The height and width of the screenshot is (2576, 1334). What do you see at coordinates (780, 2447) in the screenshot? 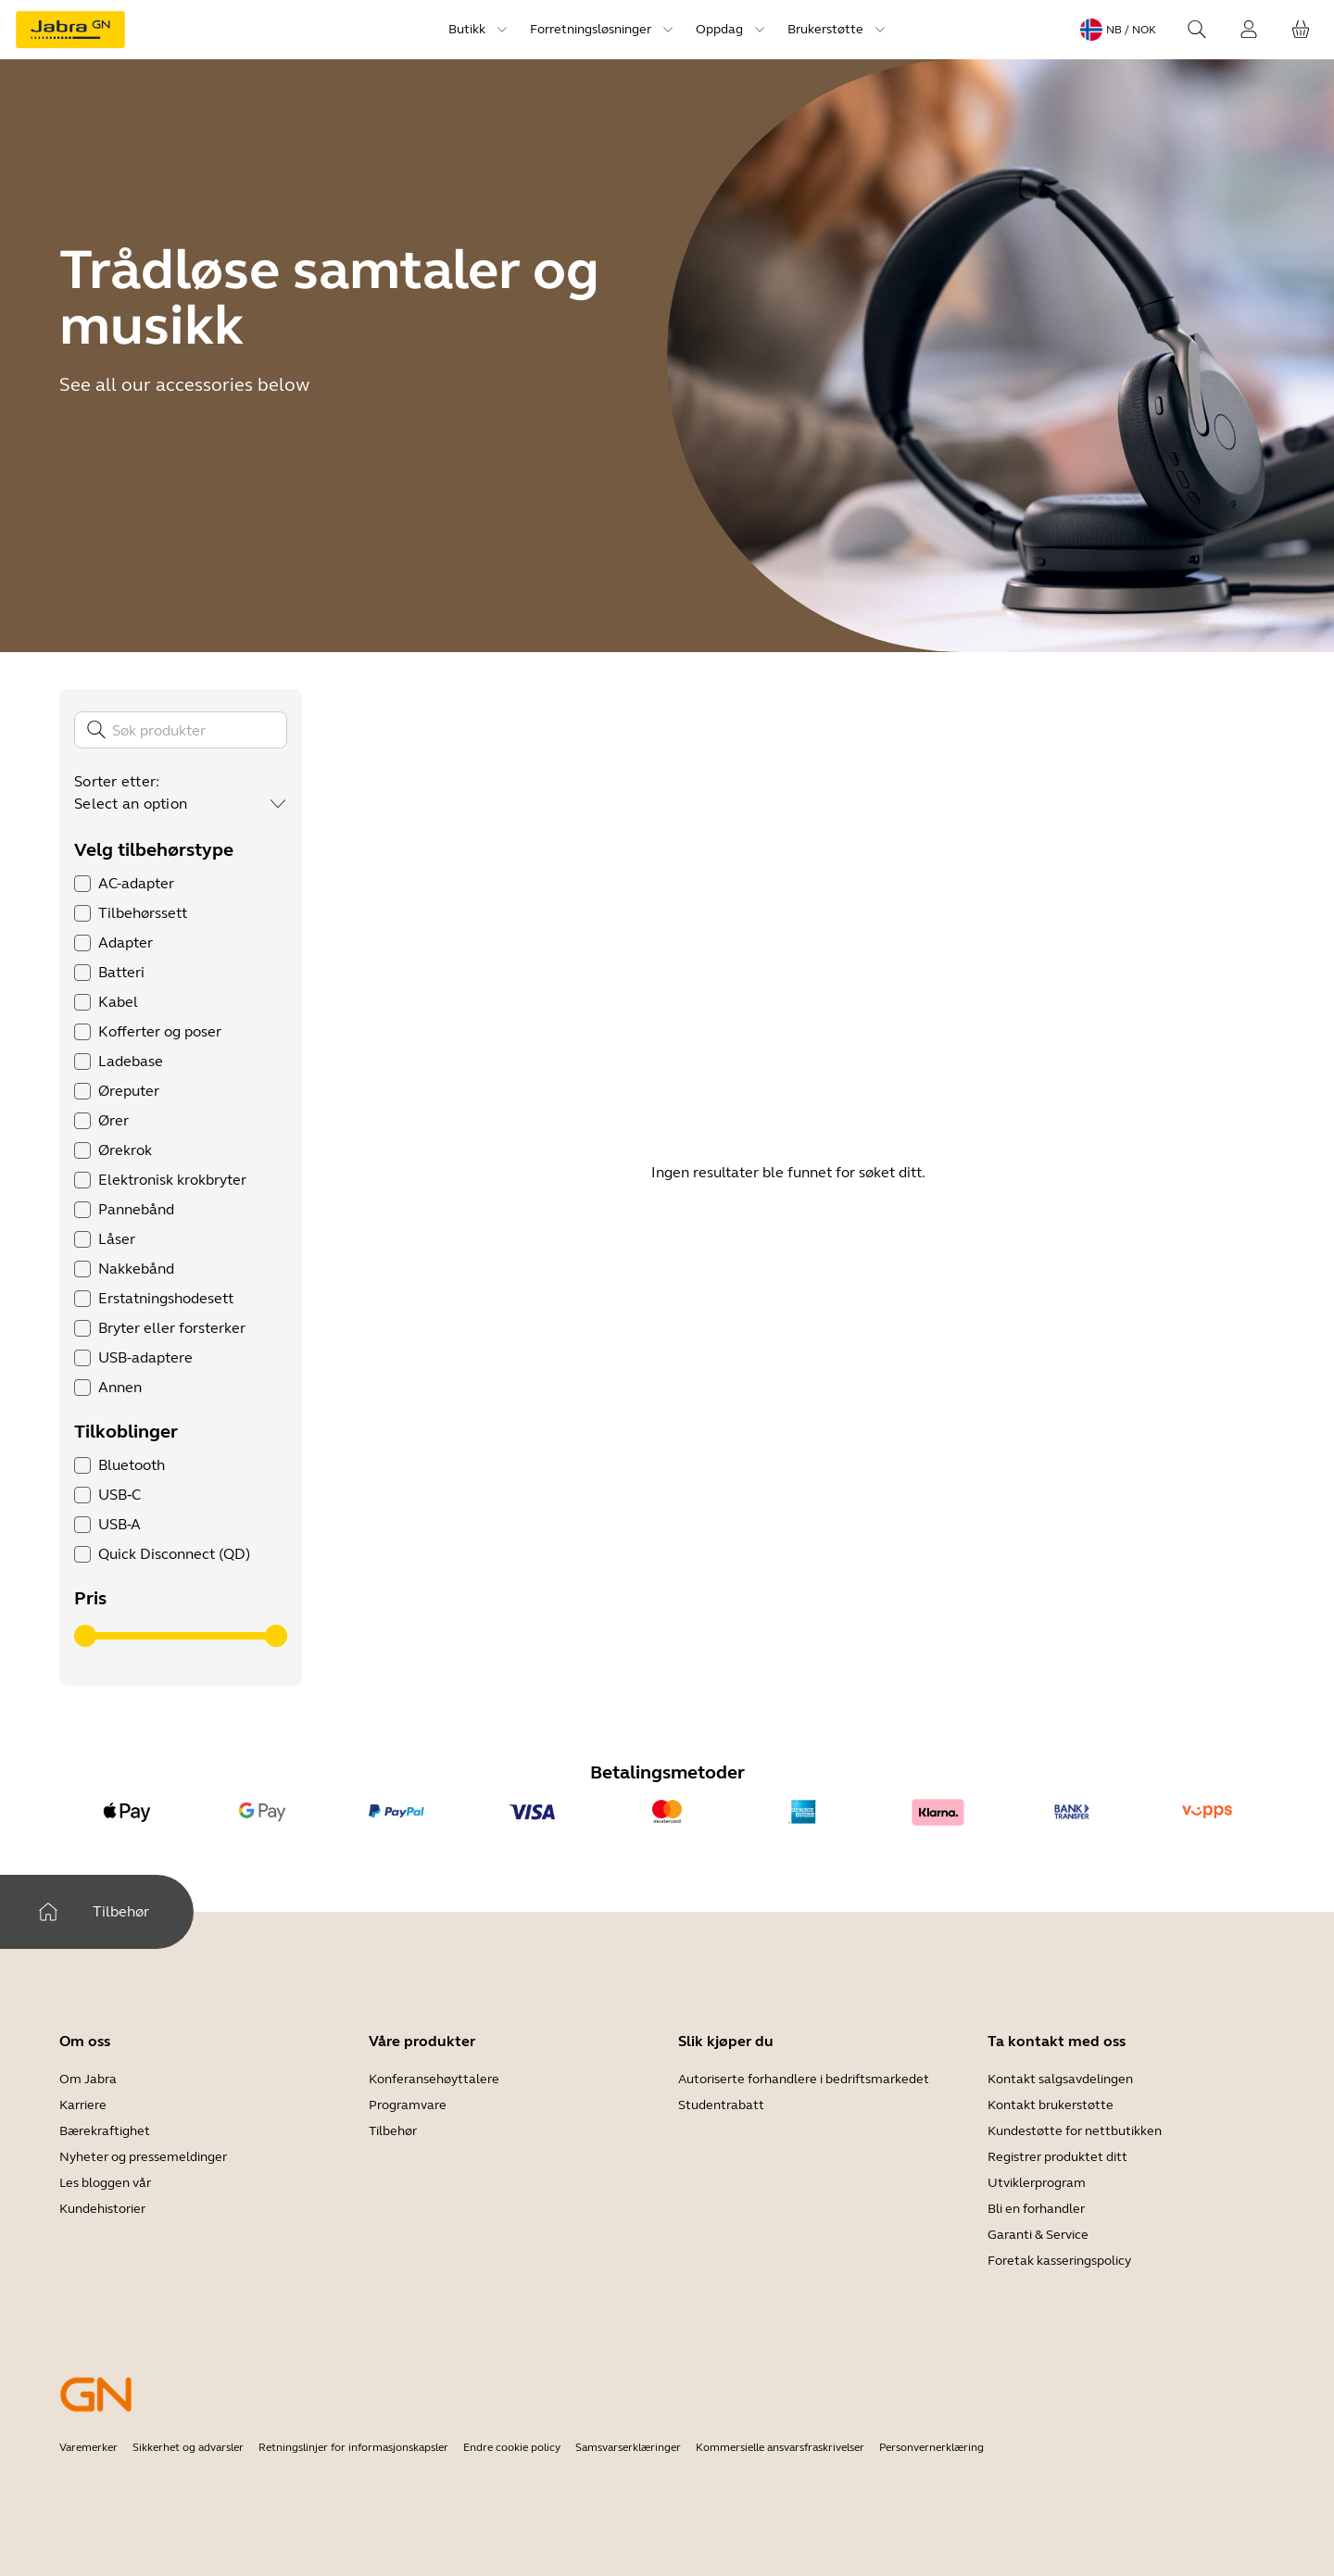
I see `Kommersielle ansvarsfraskrivelser` at bounding box center [780, 2447].